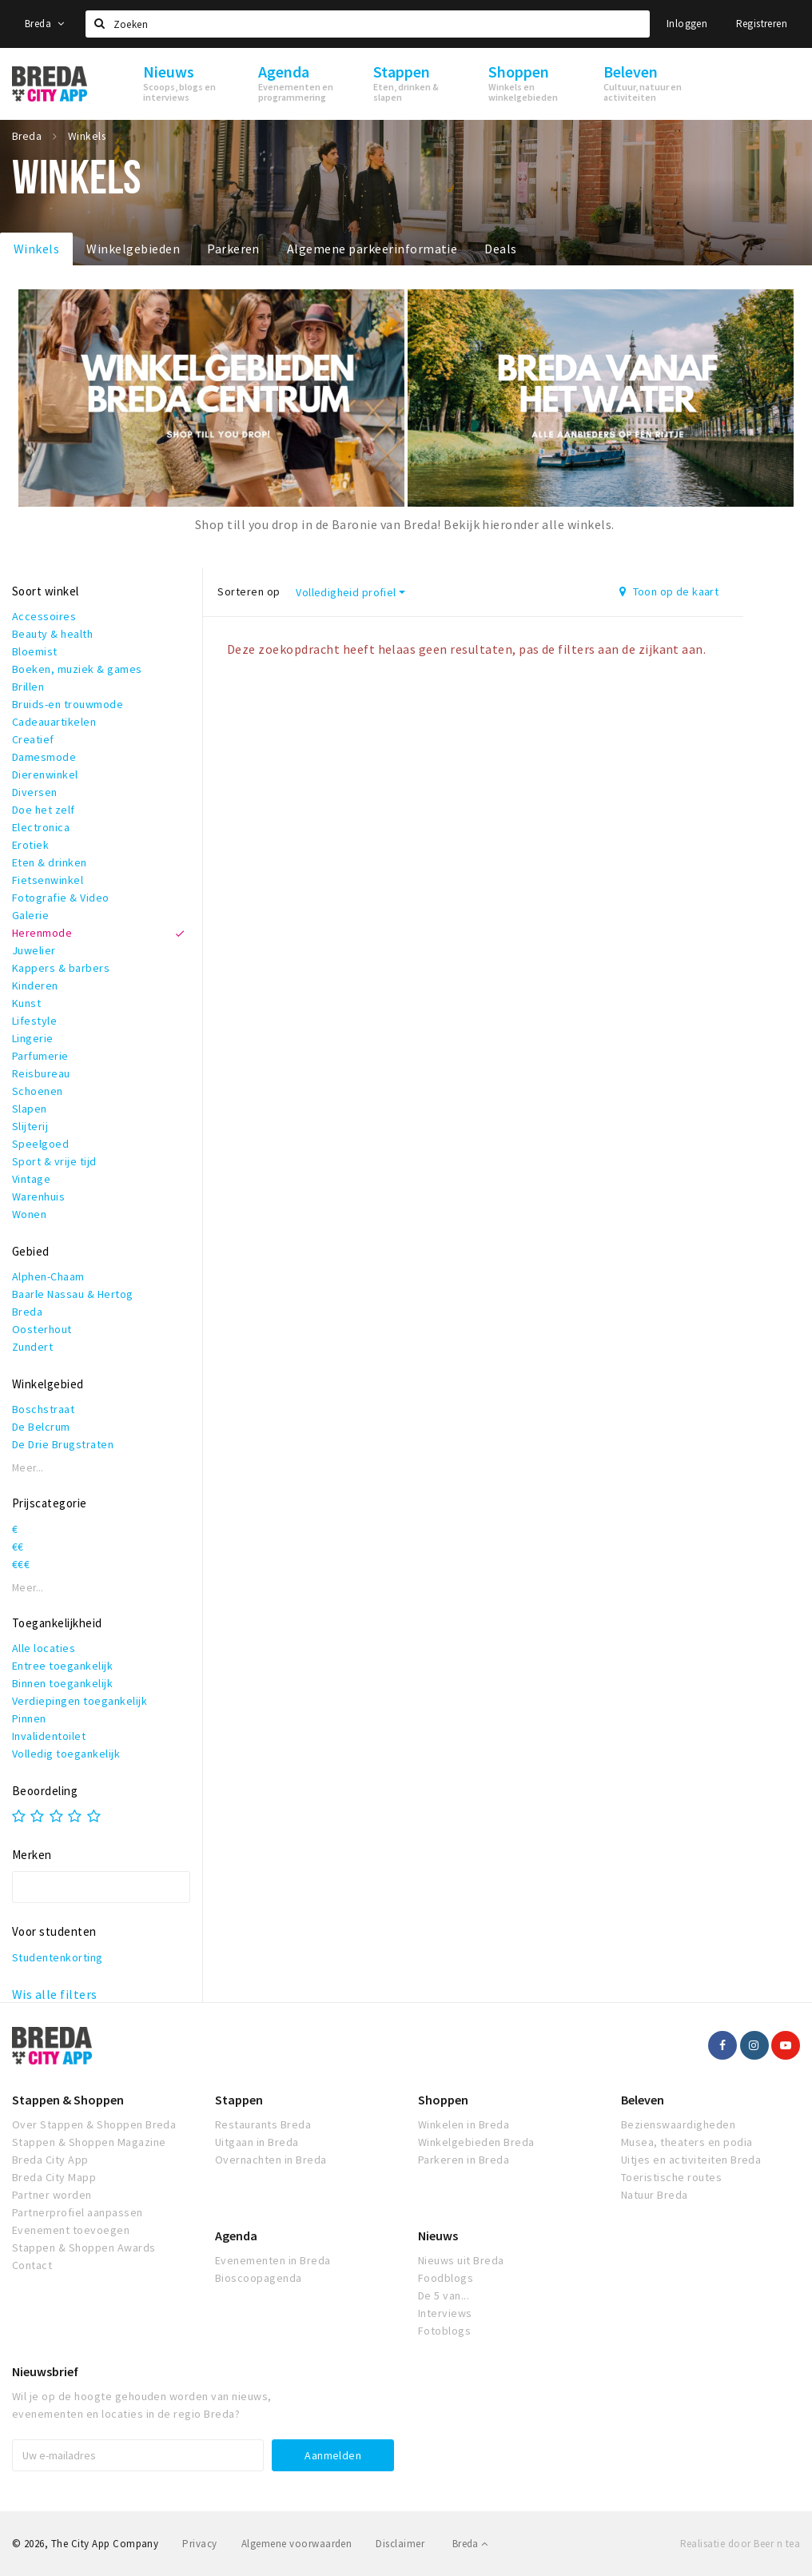  What do you see at coordinates (30, 915) in the screenshot?
I see `Galerie` at bounding box center [30, 915].